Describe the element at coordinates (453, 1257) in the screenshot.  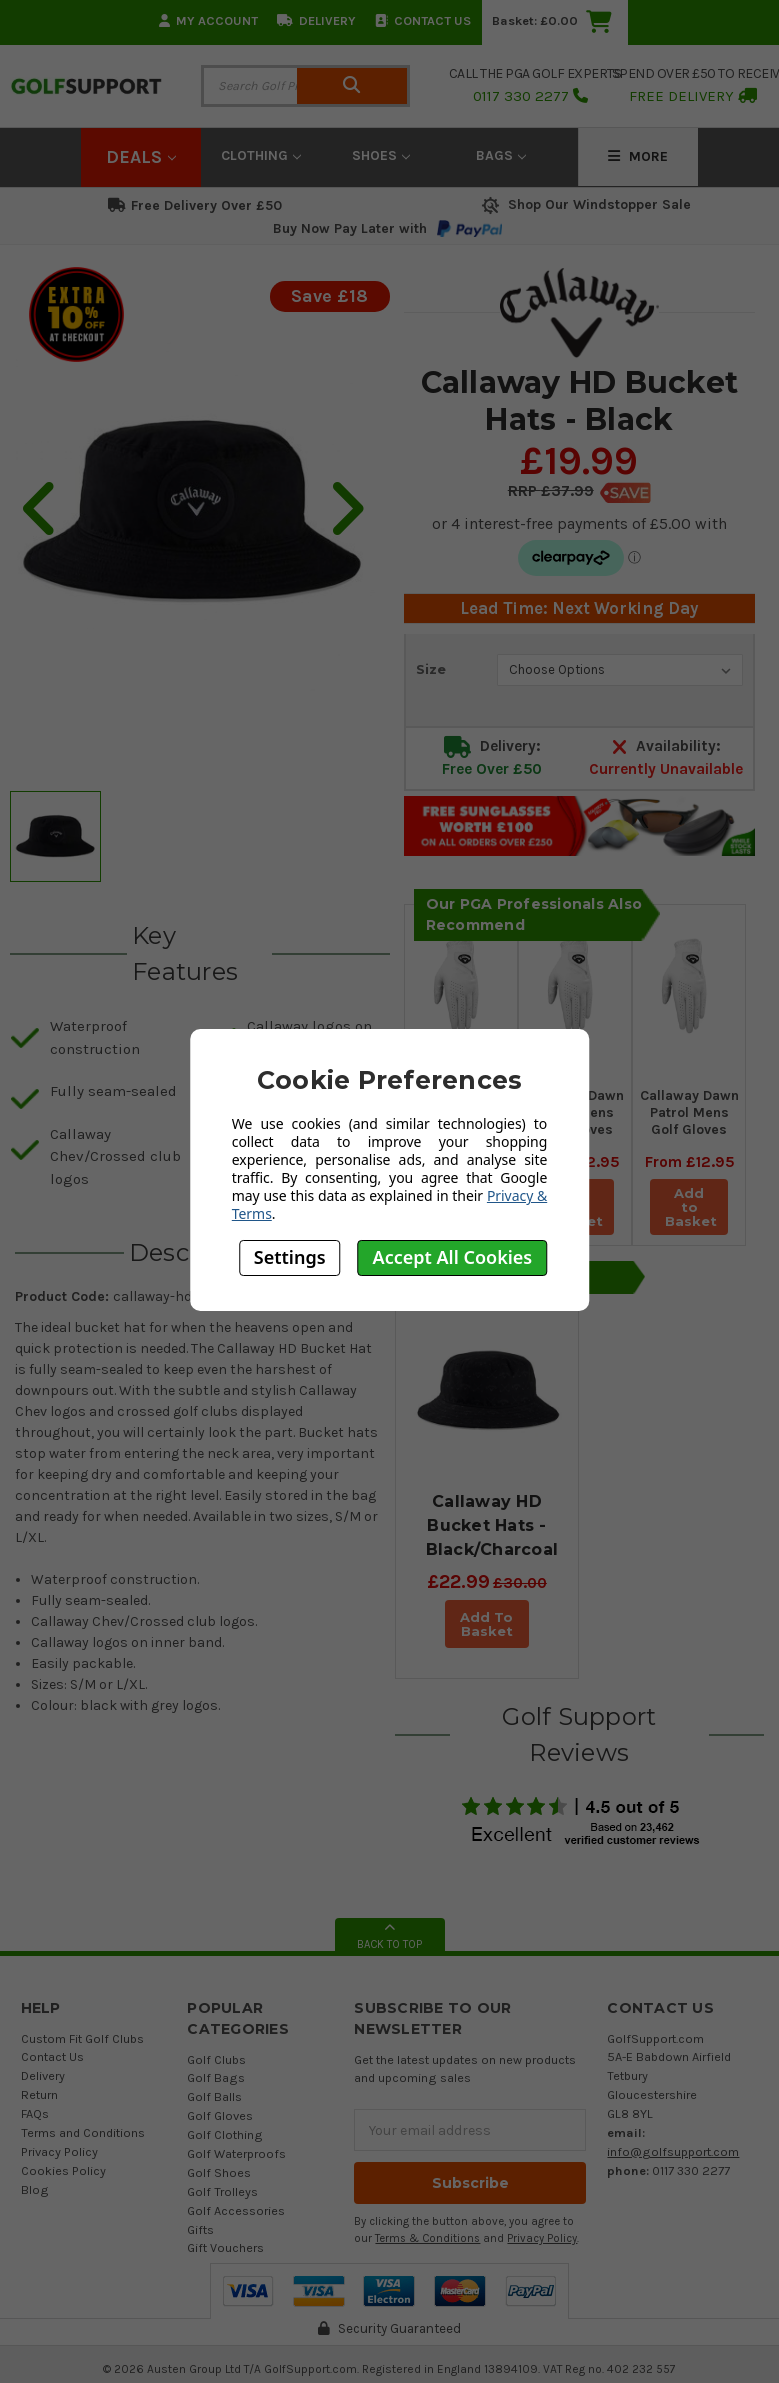
I see `Accept All Cookies` at that location.